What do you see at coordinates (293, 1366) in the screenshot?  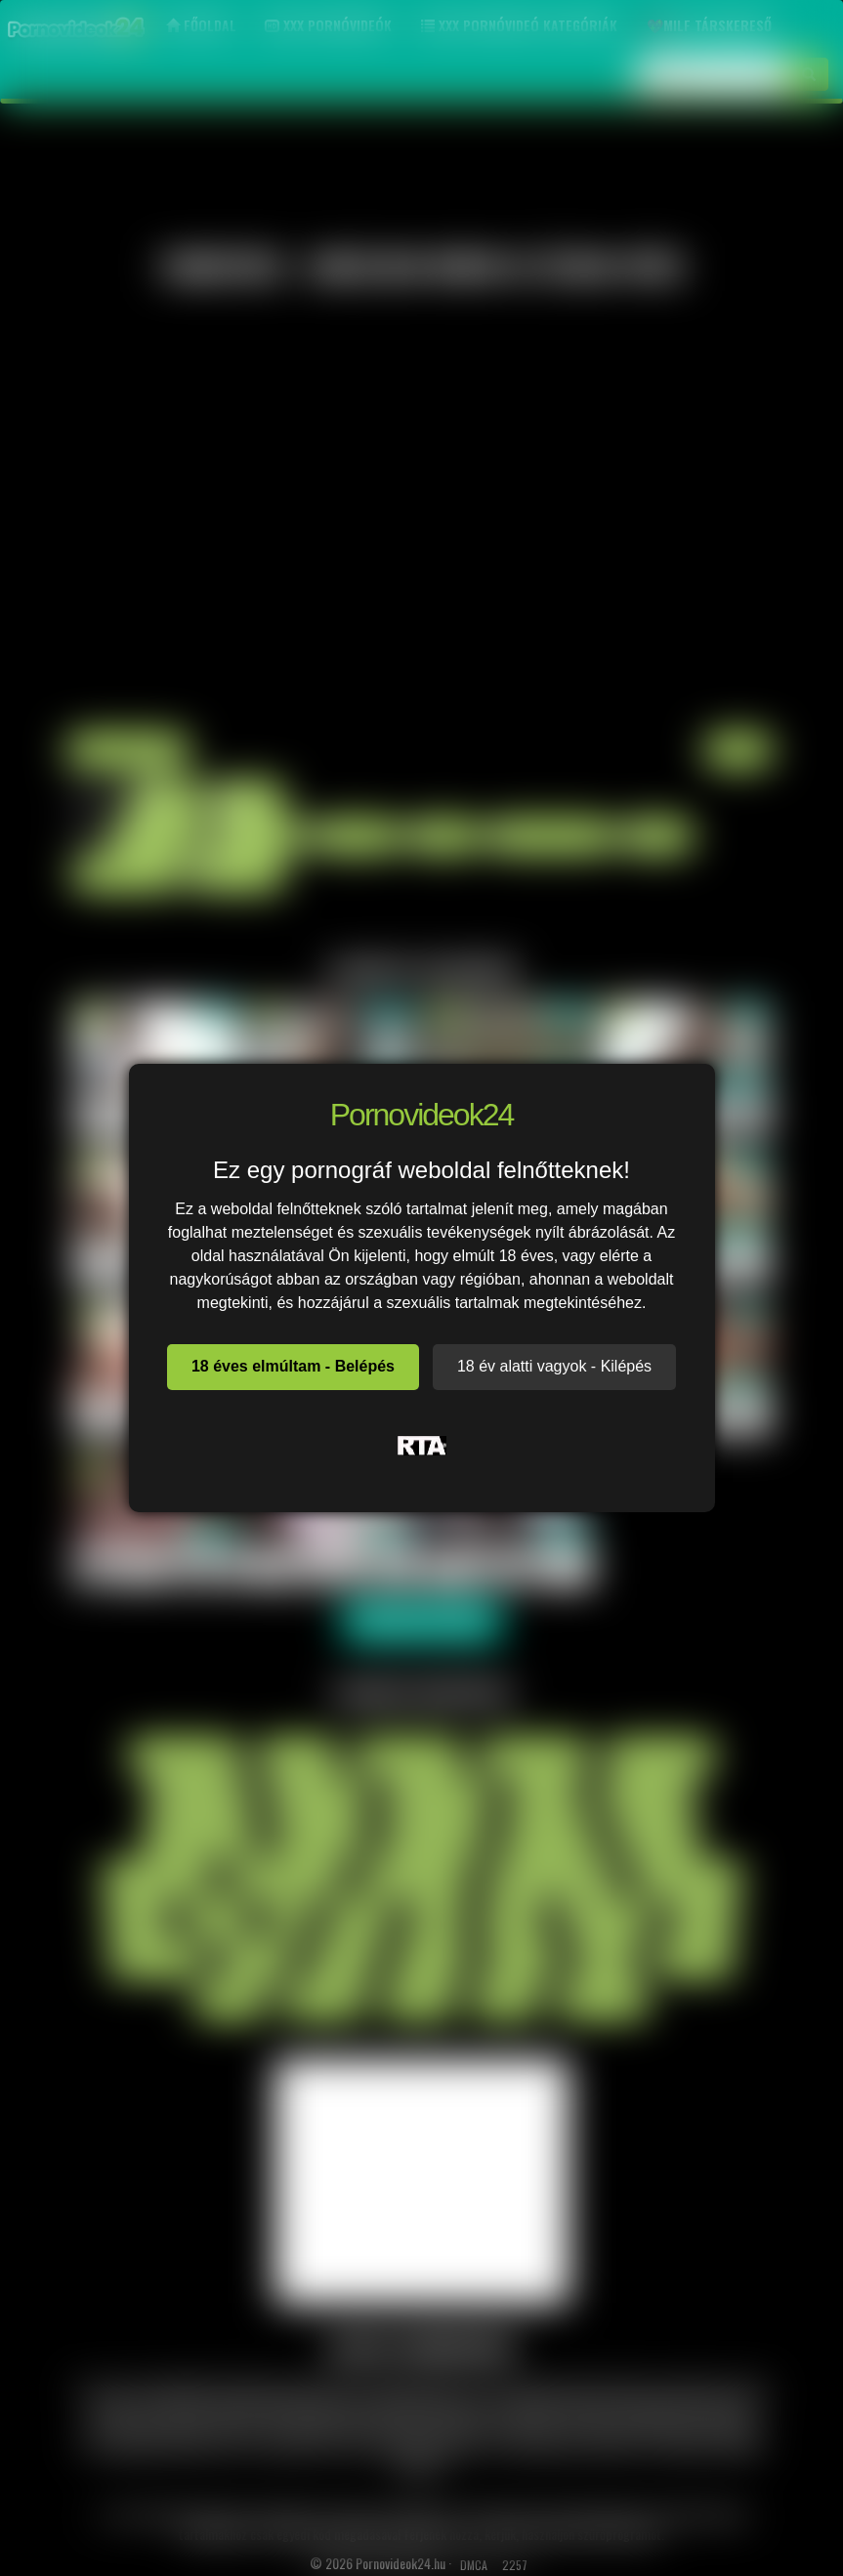 I see `18 éves elmúltam - Belépés` at bounding box center [293, 1366].